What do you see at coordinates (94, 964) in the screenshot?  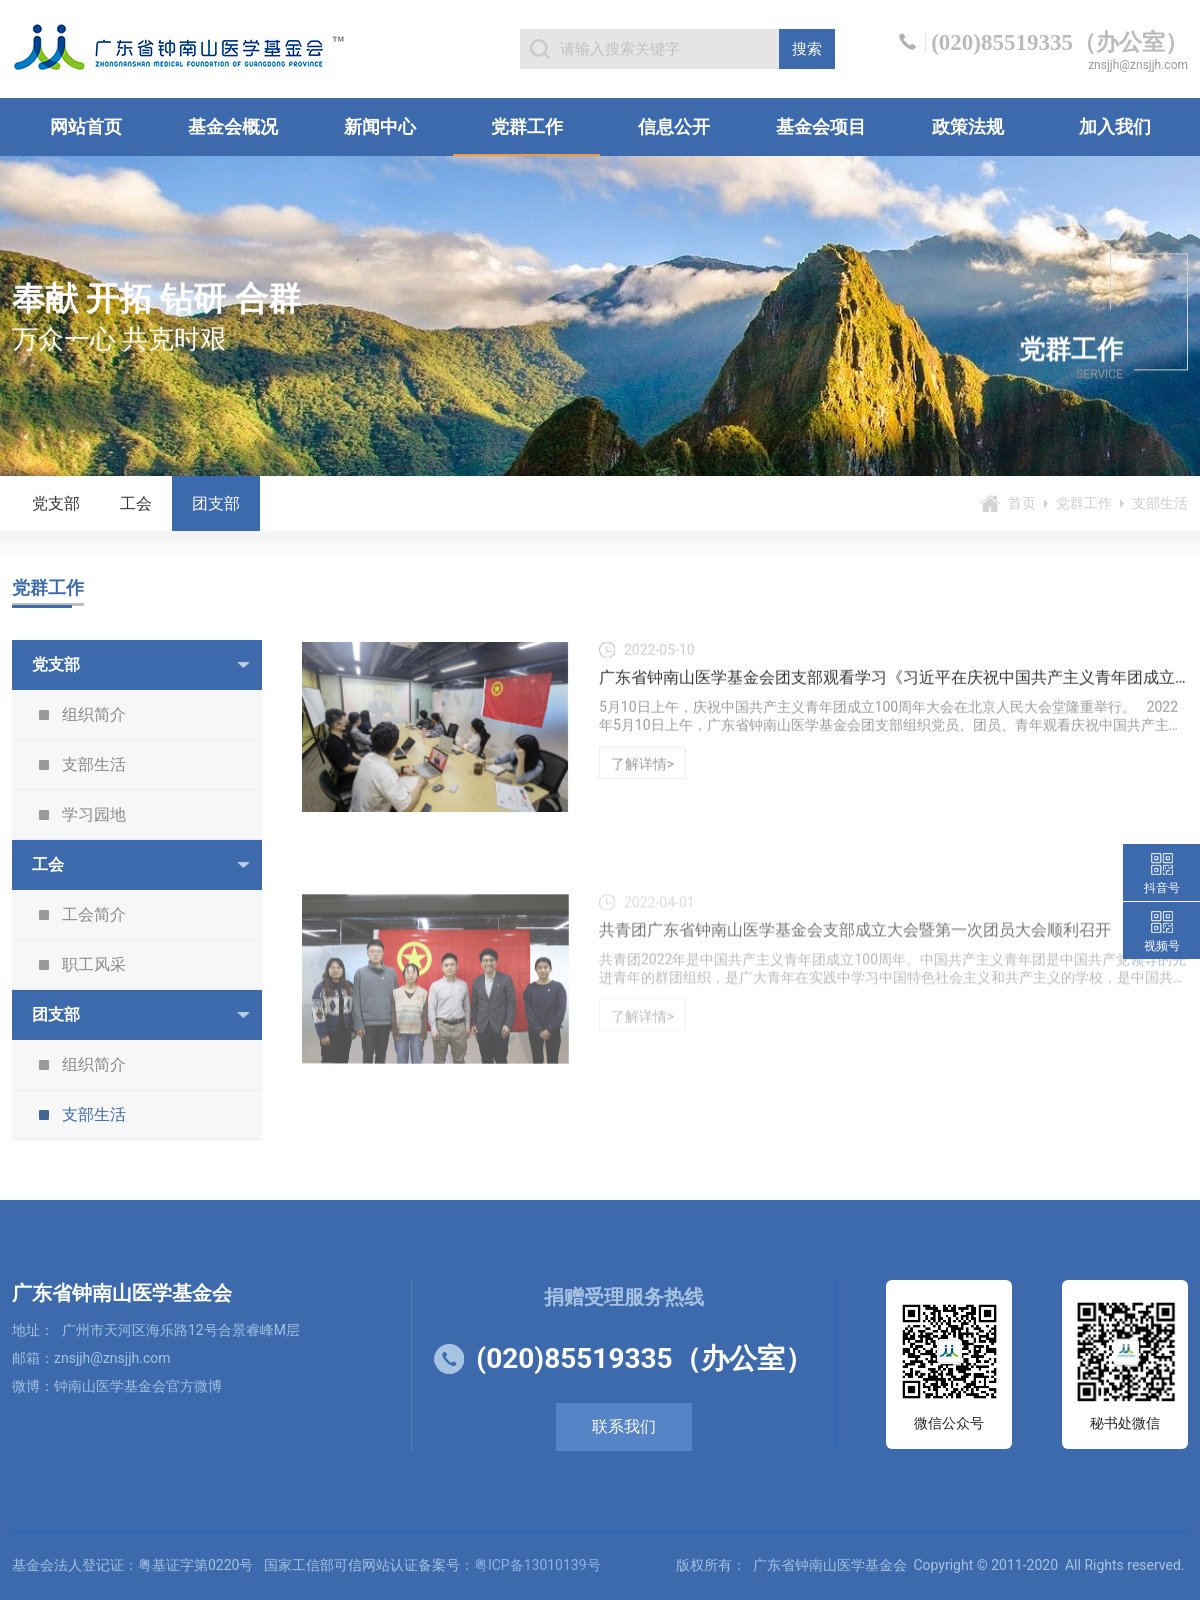 I see `职工风采` at bounding box center [94, 964].